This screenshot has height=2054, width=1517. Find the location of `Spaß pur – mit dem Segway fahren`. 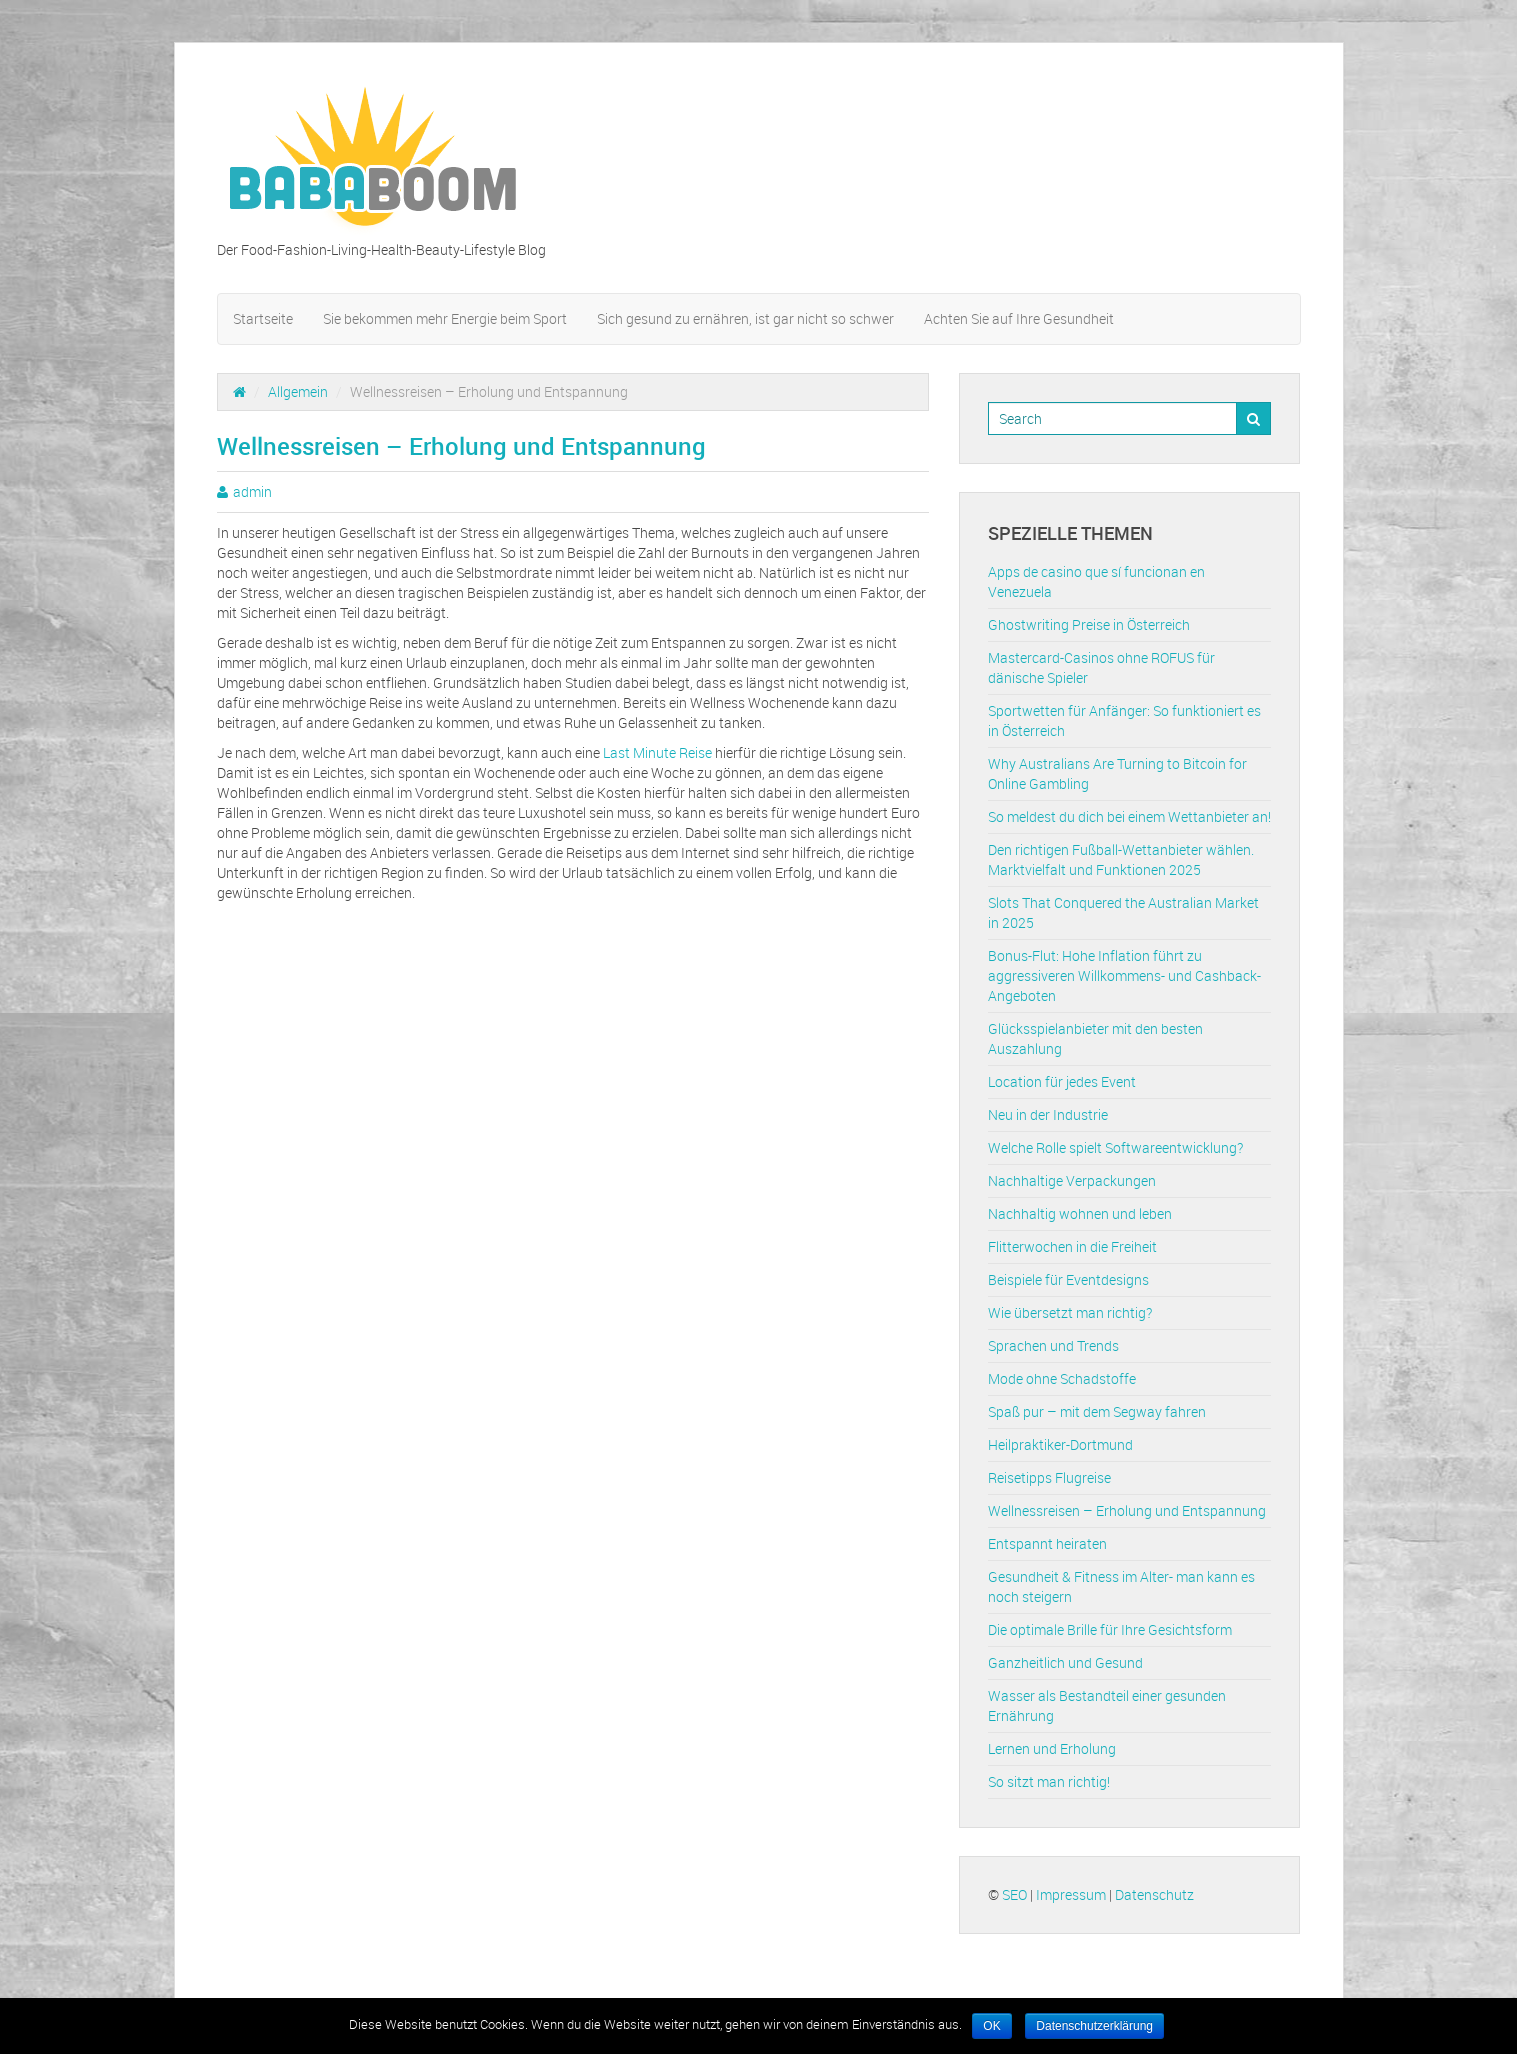

Spaß pur – mit dem Segway fahren is located at coordinates (1097, 1411).